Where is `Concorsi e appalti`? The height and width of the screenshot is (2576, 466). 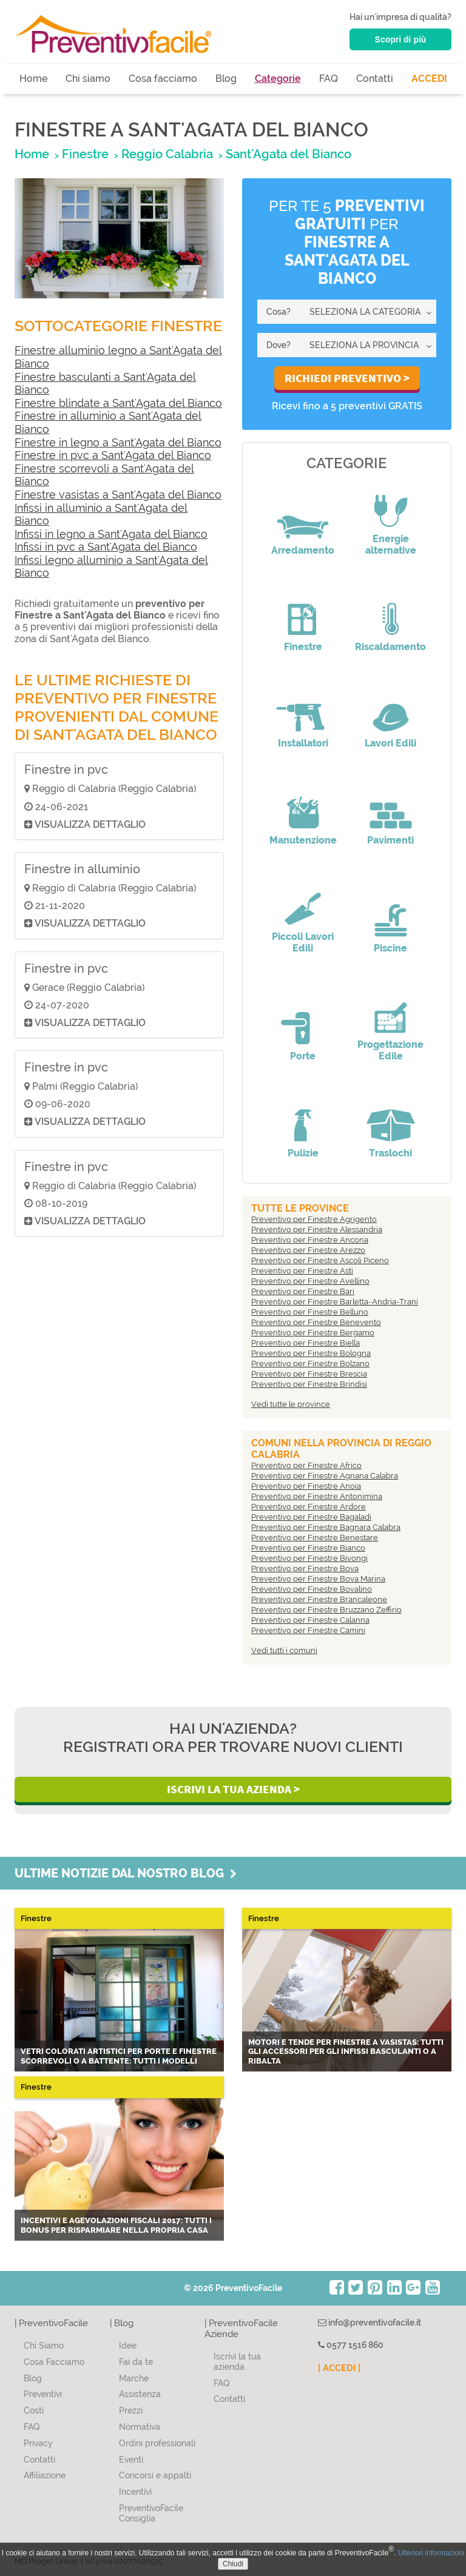 Concorsi e appalti is located at coordinates (155, 2475).